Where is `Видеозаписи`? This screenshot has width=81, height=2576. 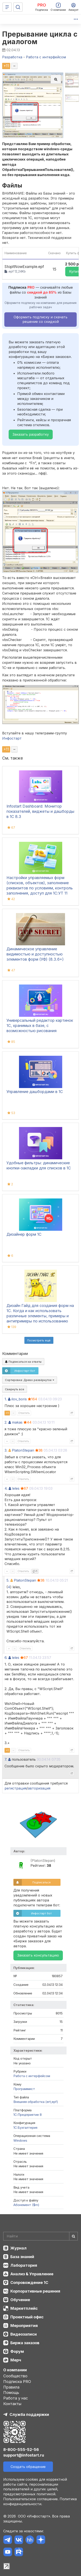 Видеозаписи is located at coordinates (23, 2334).